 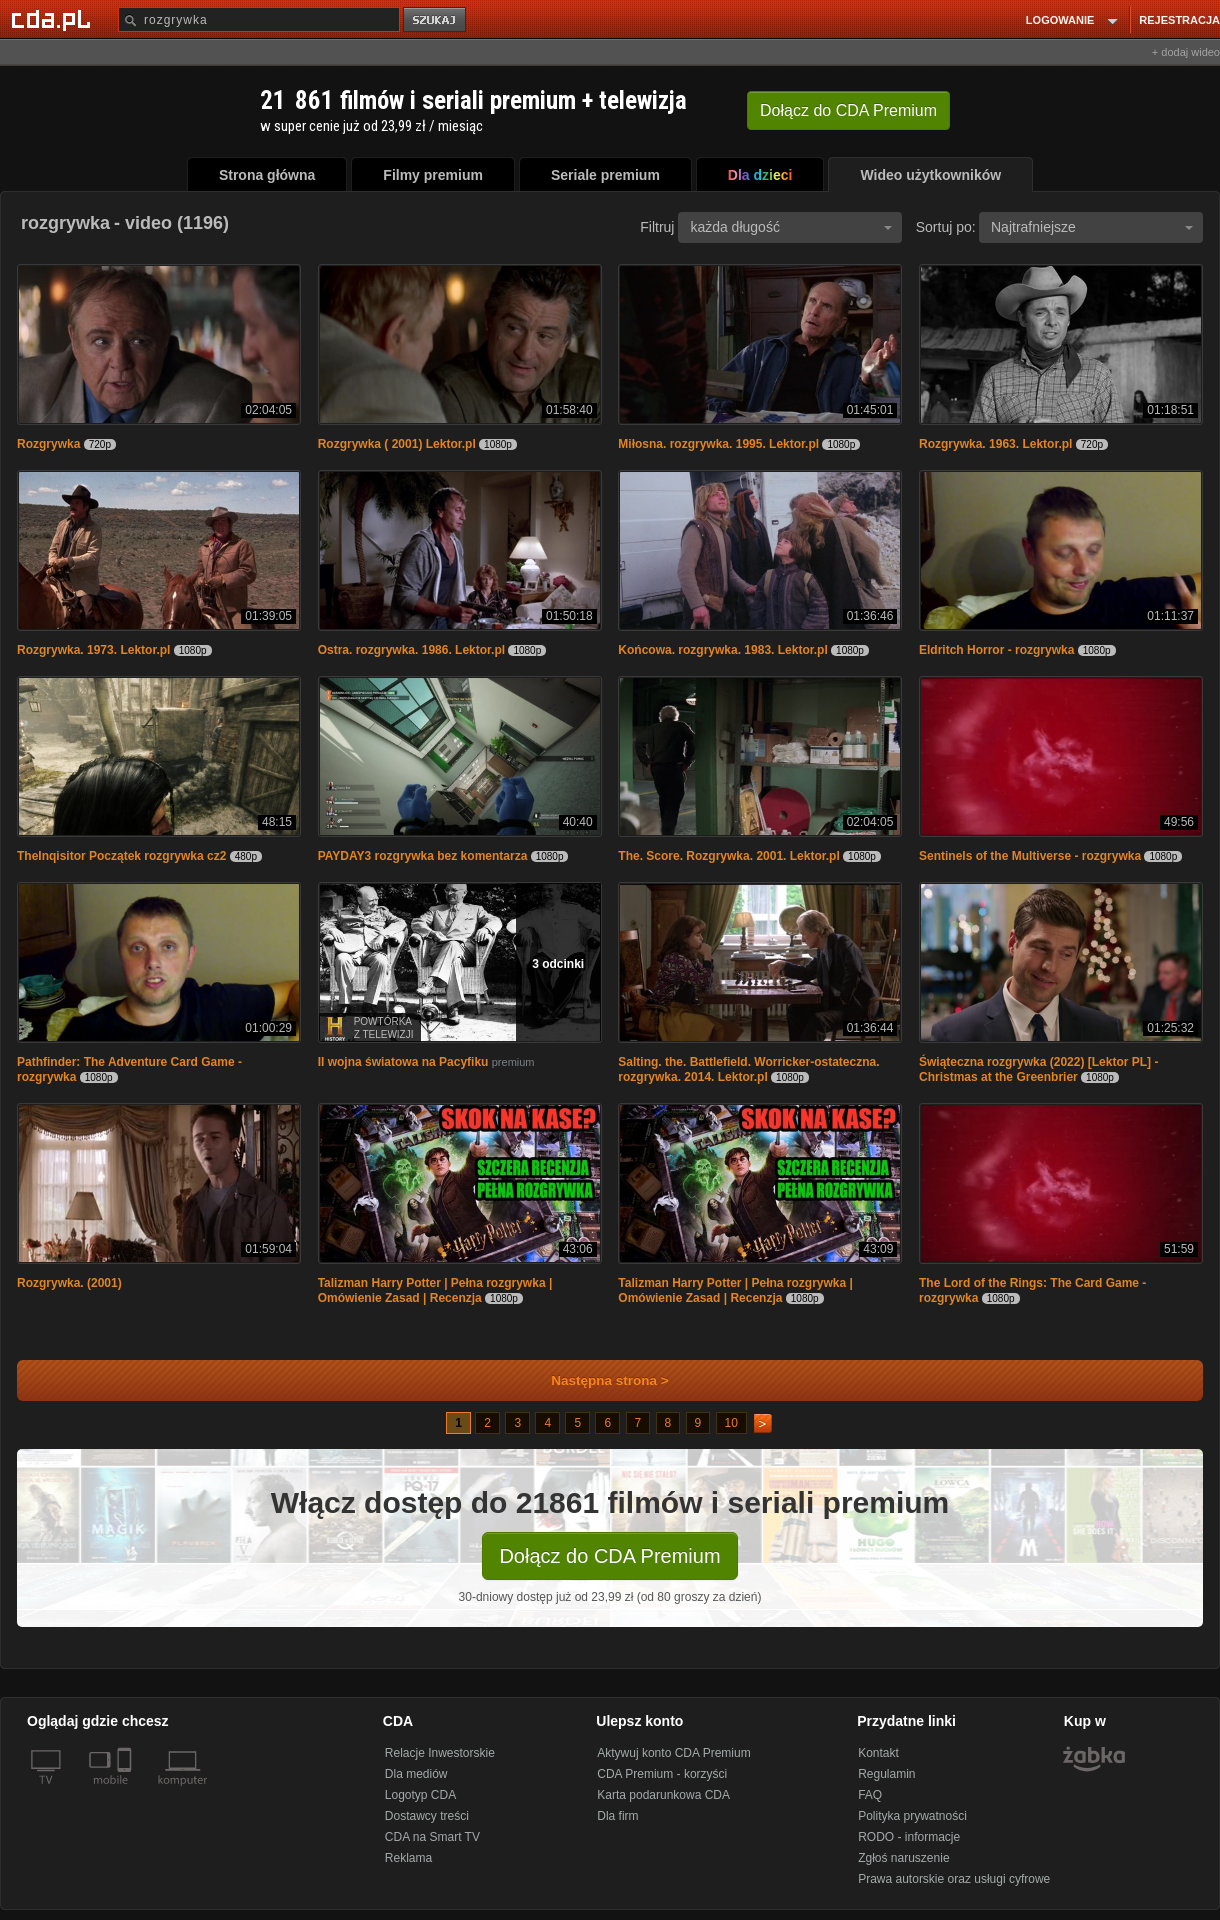 What do you see at coordinates (728, 856) in the screenshot?
I see `The. Score. Rozgrywka. 2001. Lektor.pl` at bounding box center [728, 856].